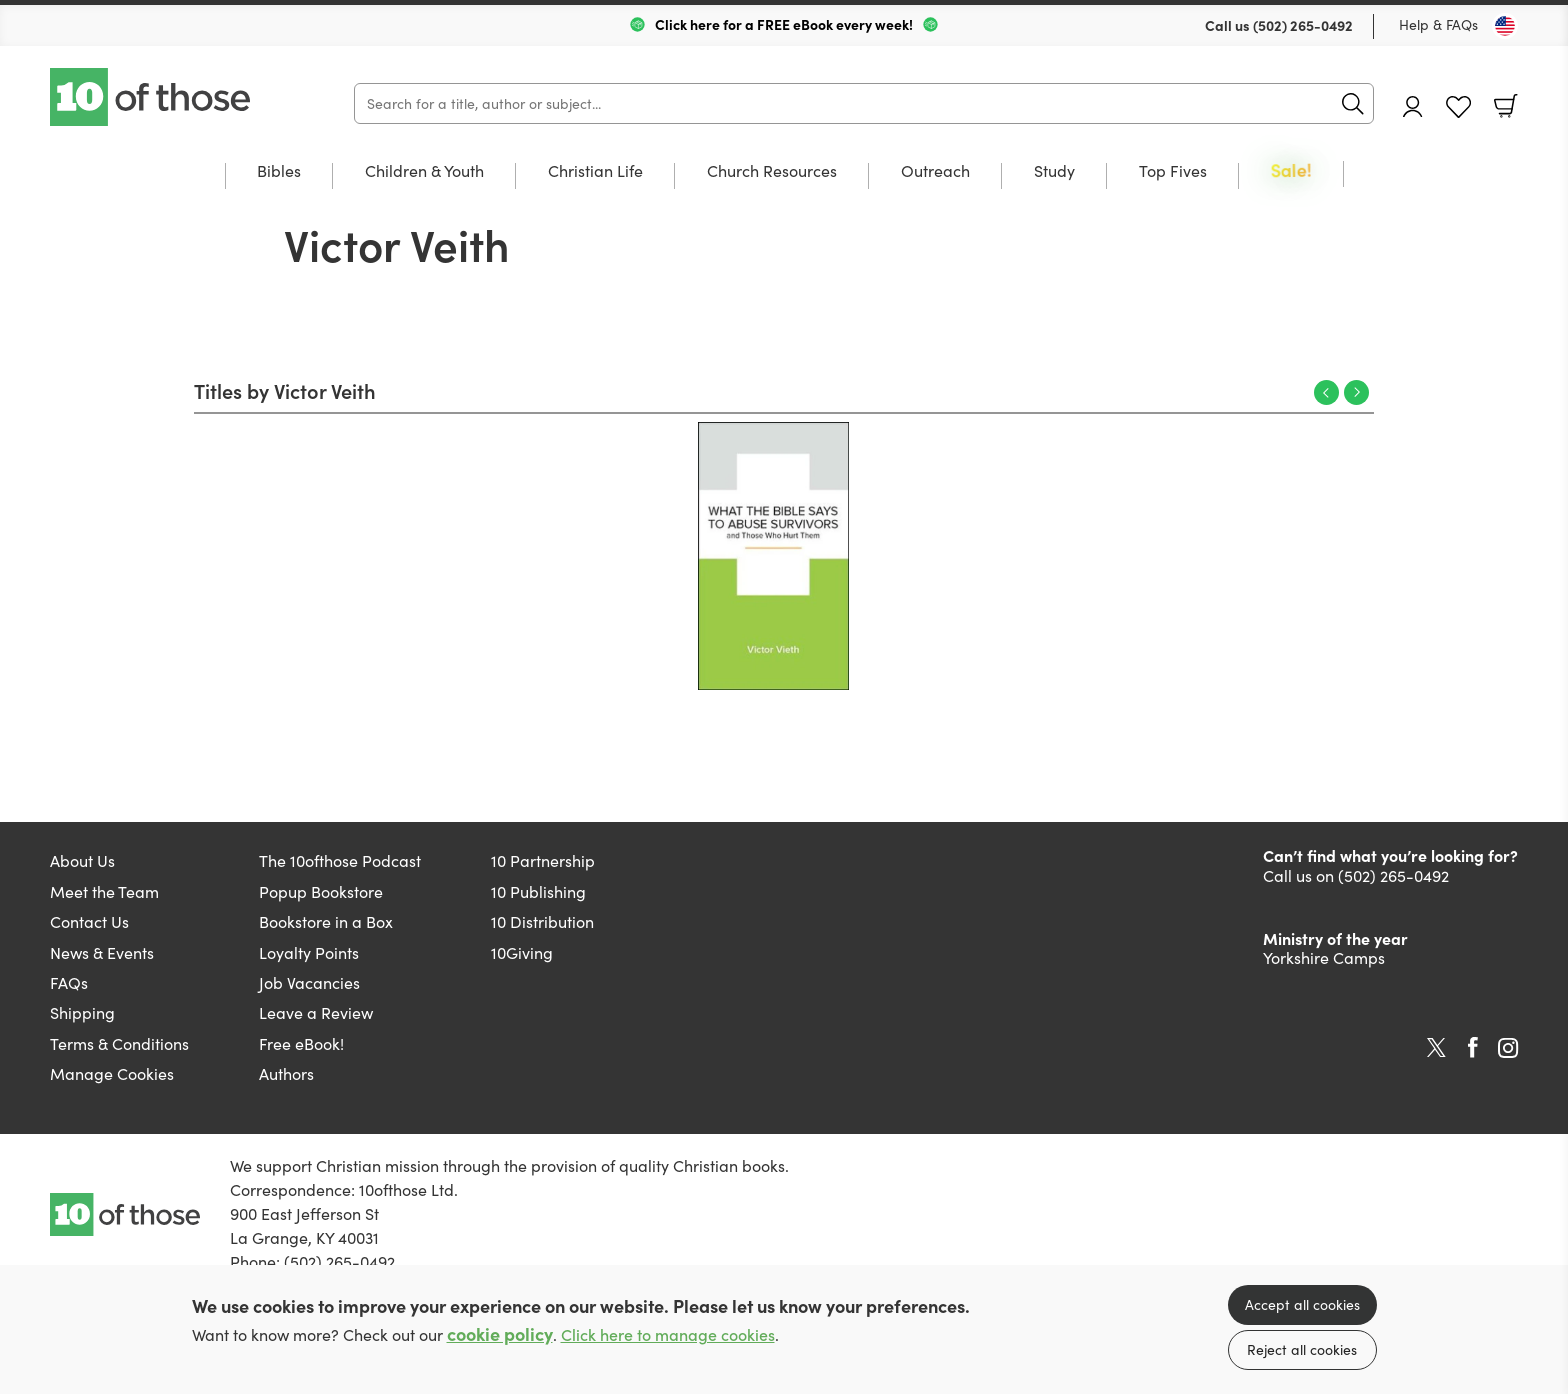  I want to click on Reject all cookies, so click(1302, 1349).